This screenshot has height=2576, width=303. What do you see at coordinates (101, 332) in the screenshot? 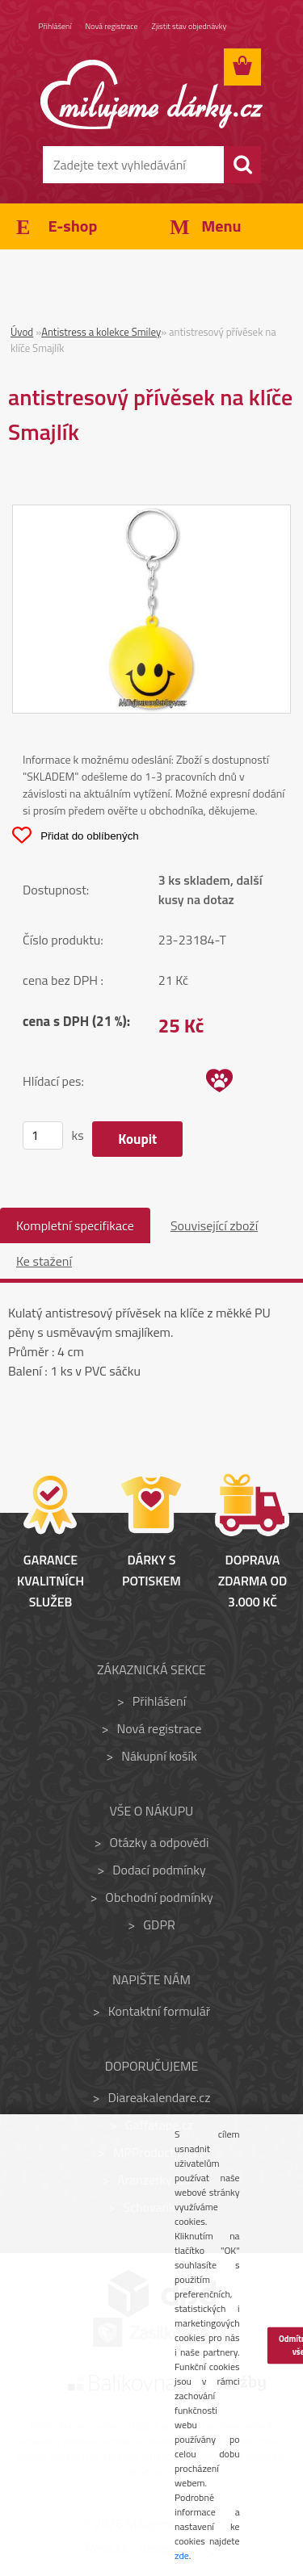
I see `Antistress a kolekce Smiley` at bounding box center [101, 332].